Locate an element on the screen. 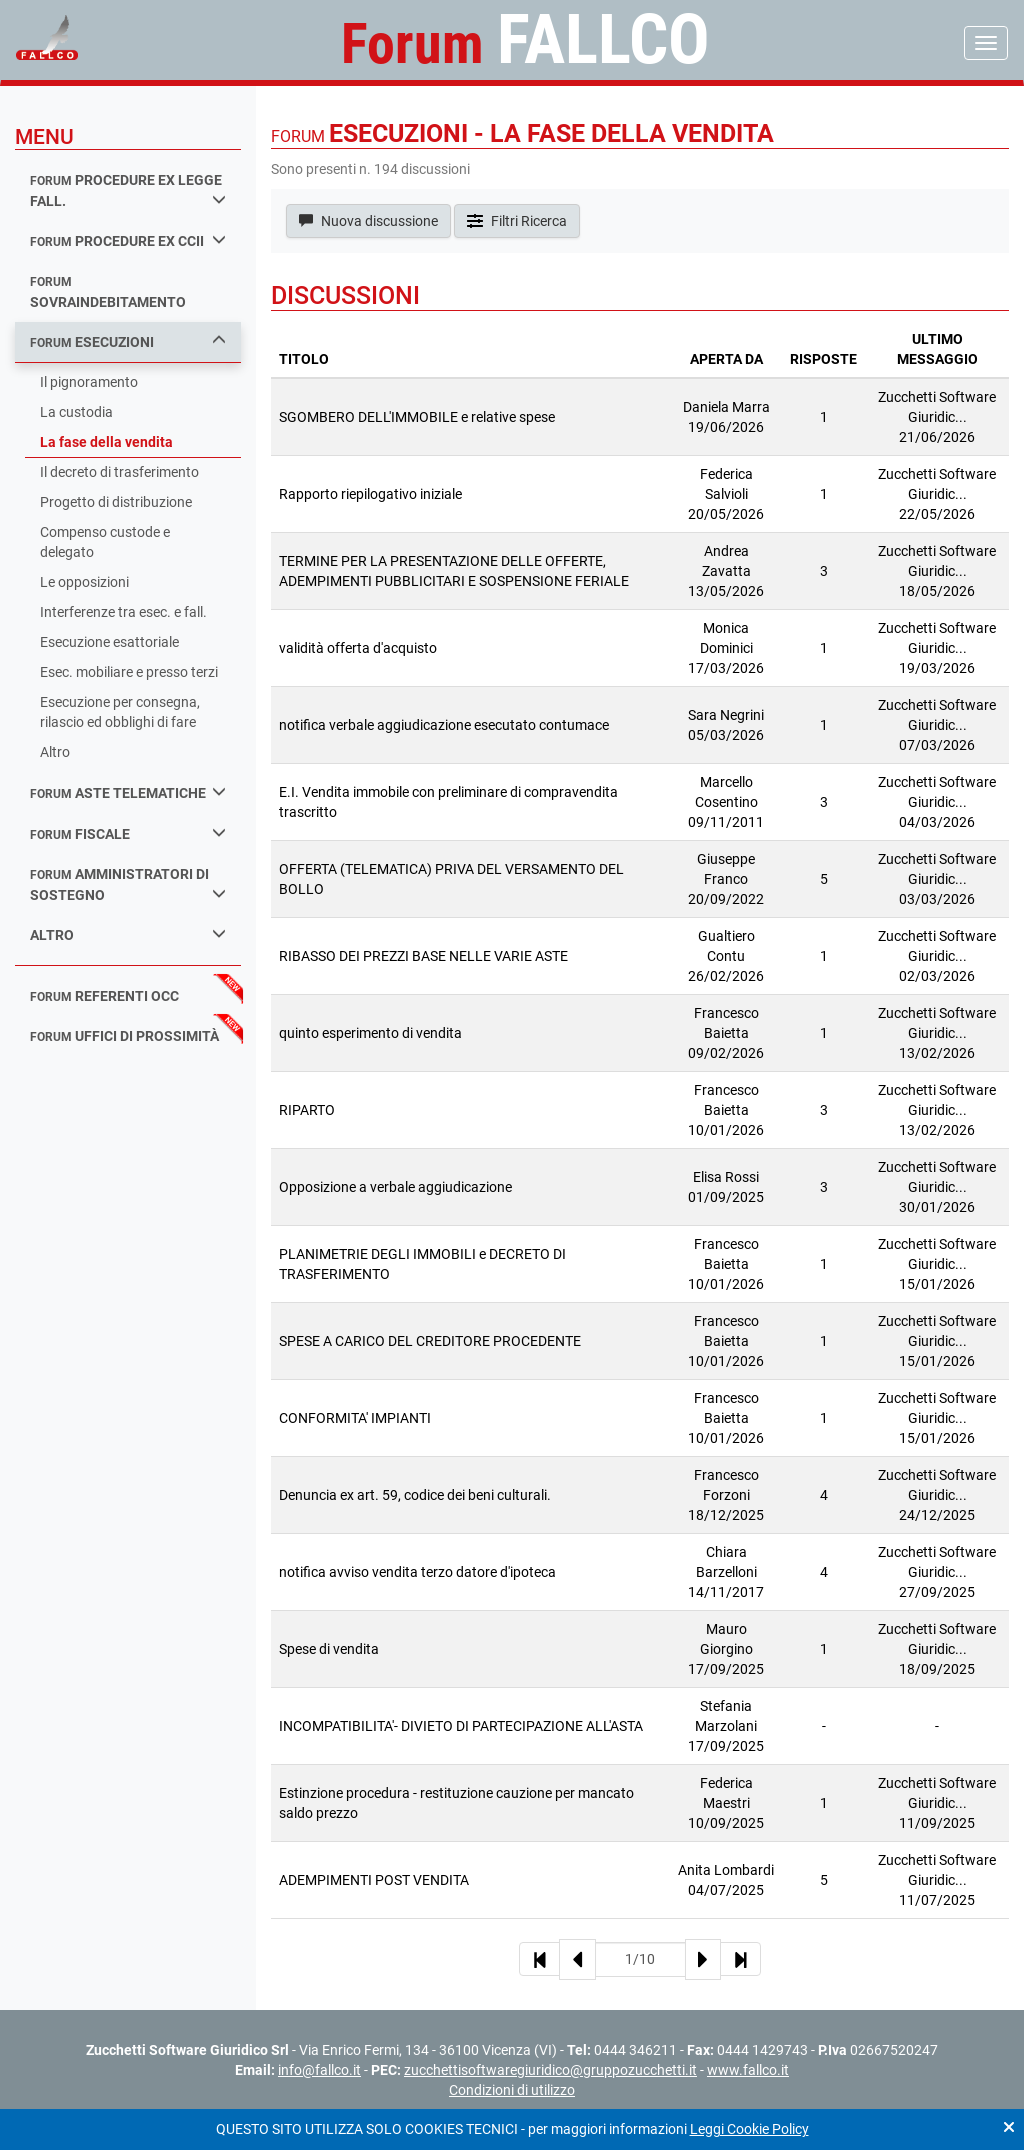 This screenshot has width=1024, height=2150. zucchettisoftwaregiuridico@gruppozucchetti.it is located at coordinates (550, 2070).